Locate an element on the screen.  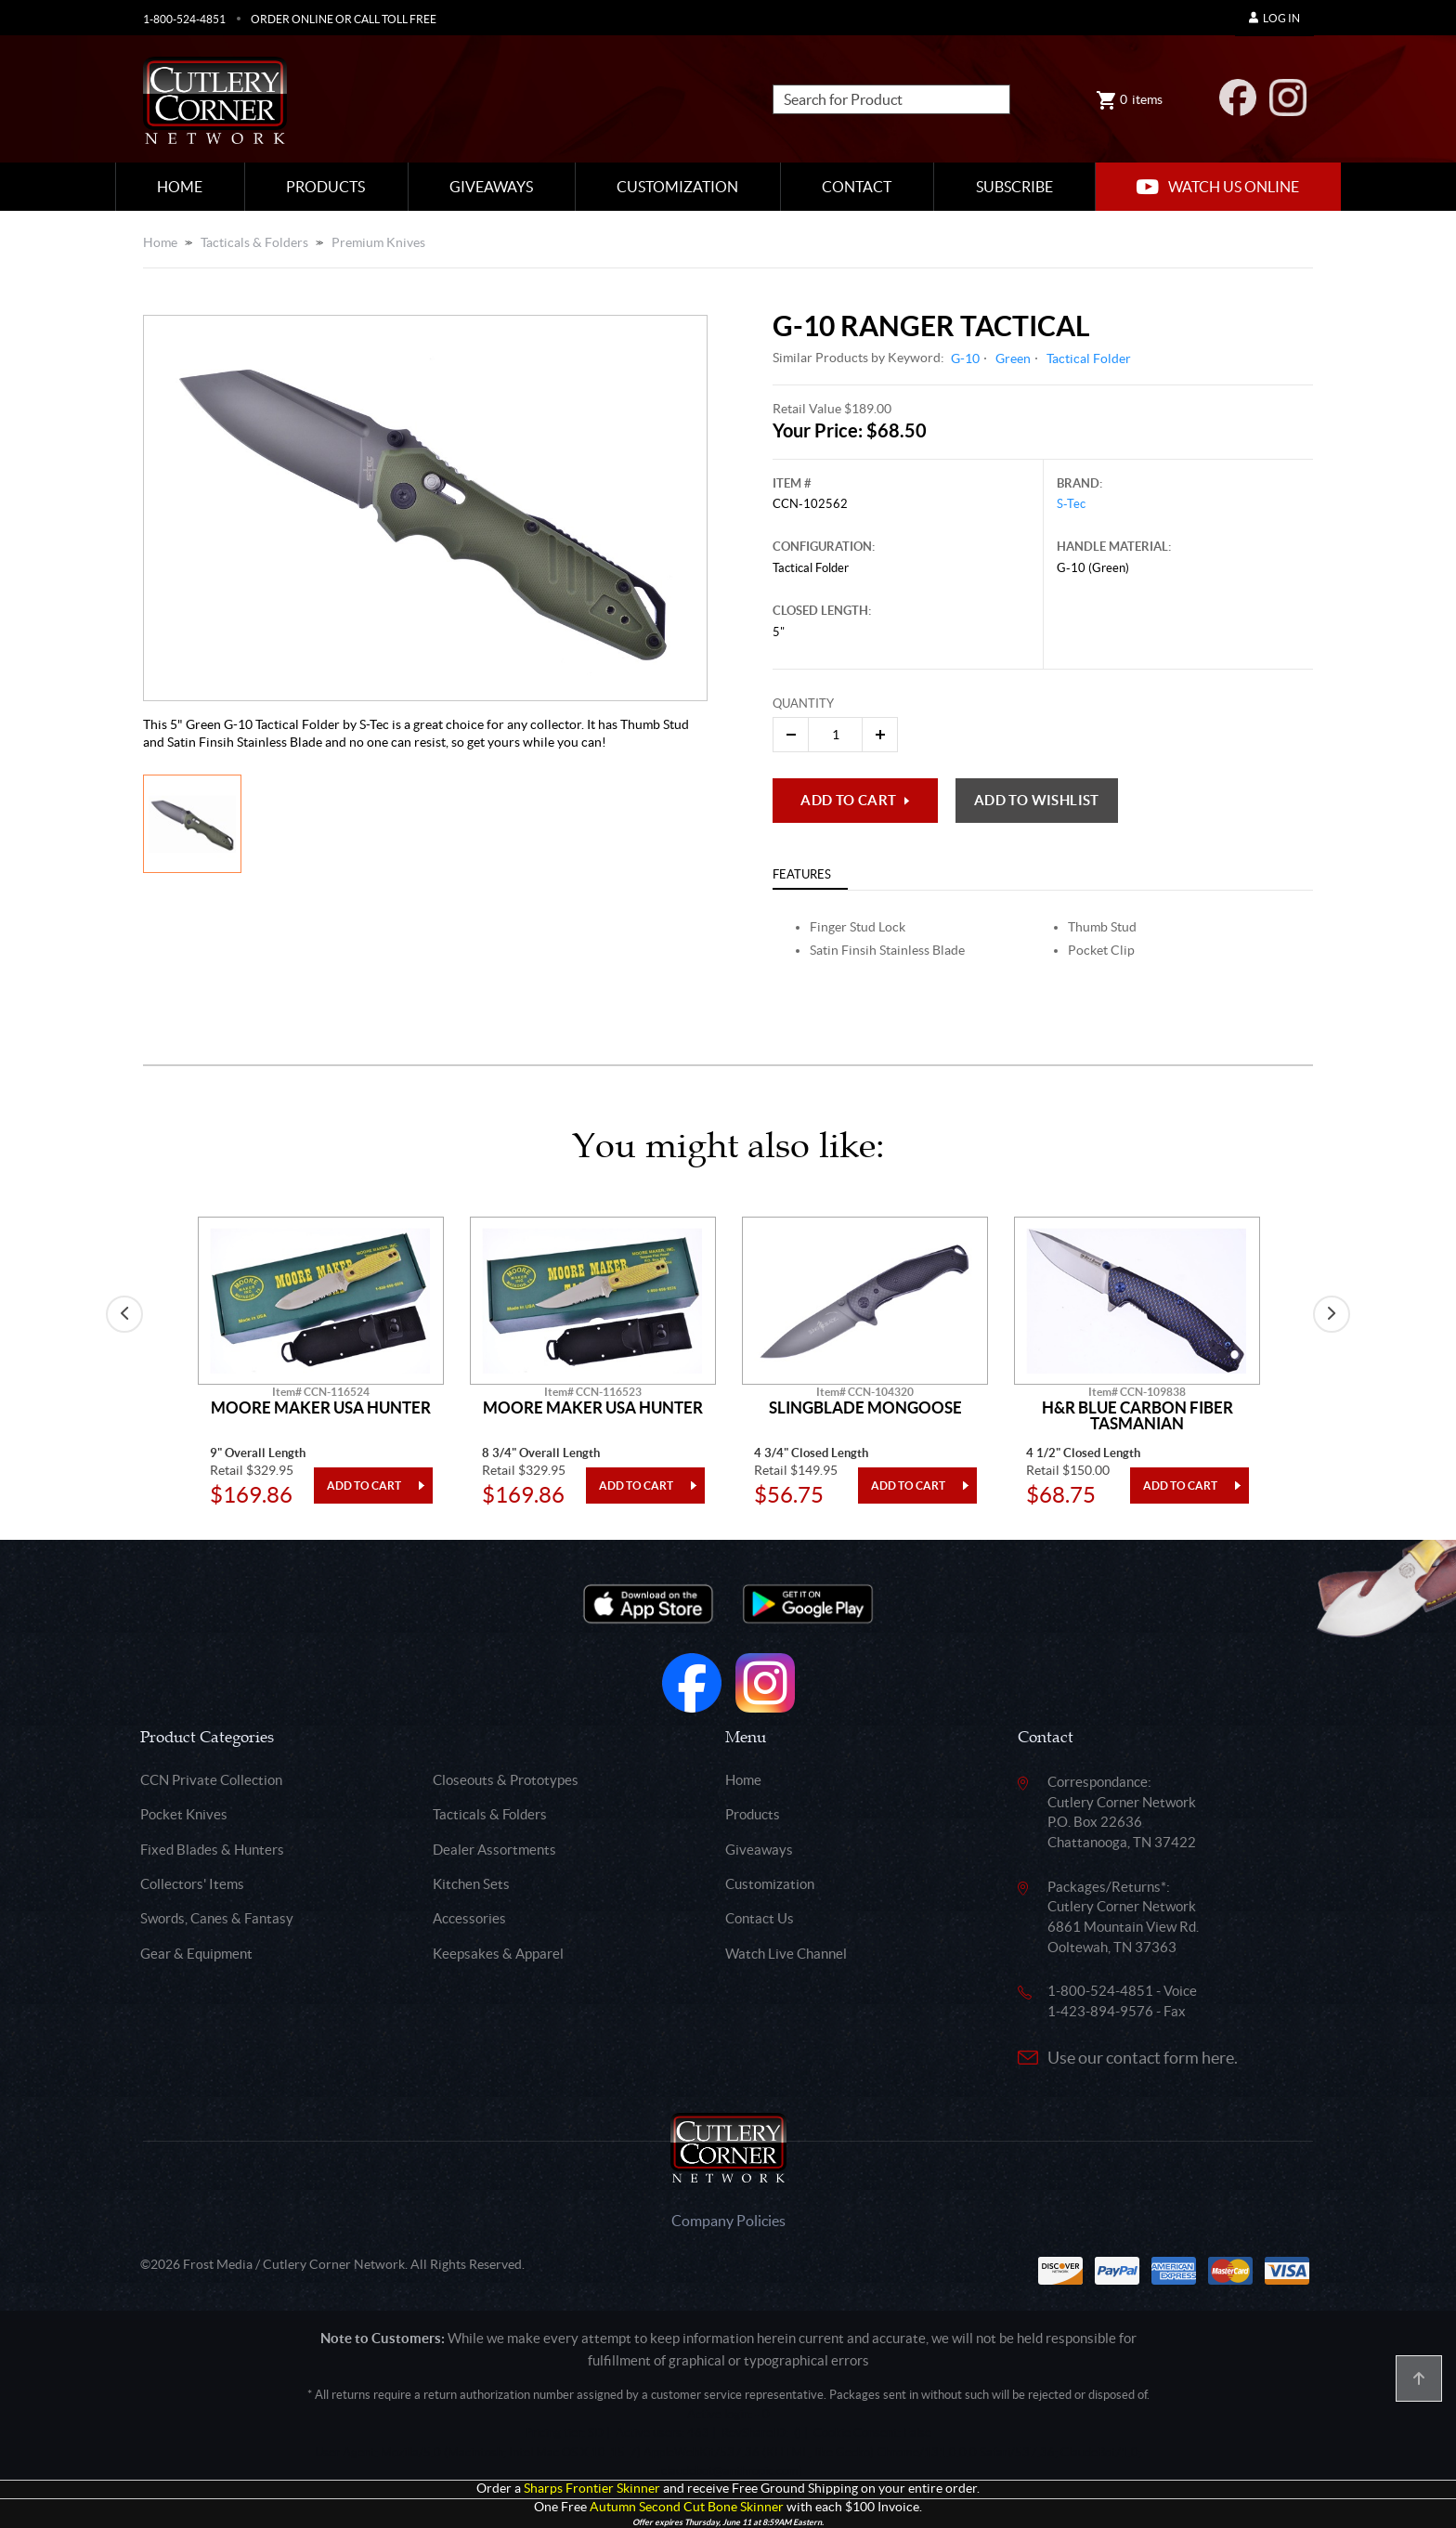
Products is located at coordinates (325, 186).